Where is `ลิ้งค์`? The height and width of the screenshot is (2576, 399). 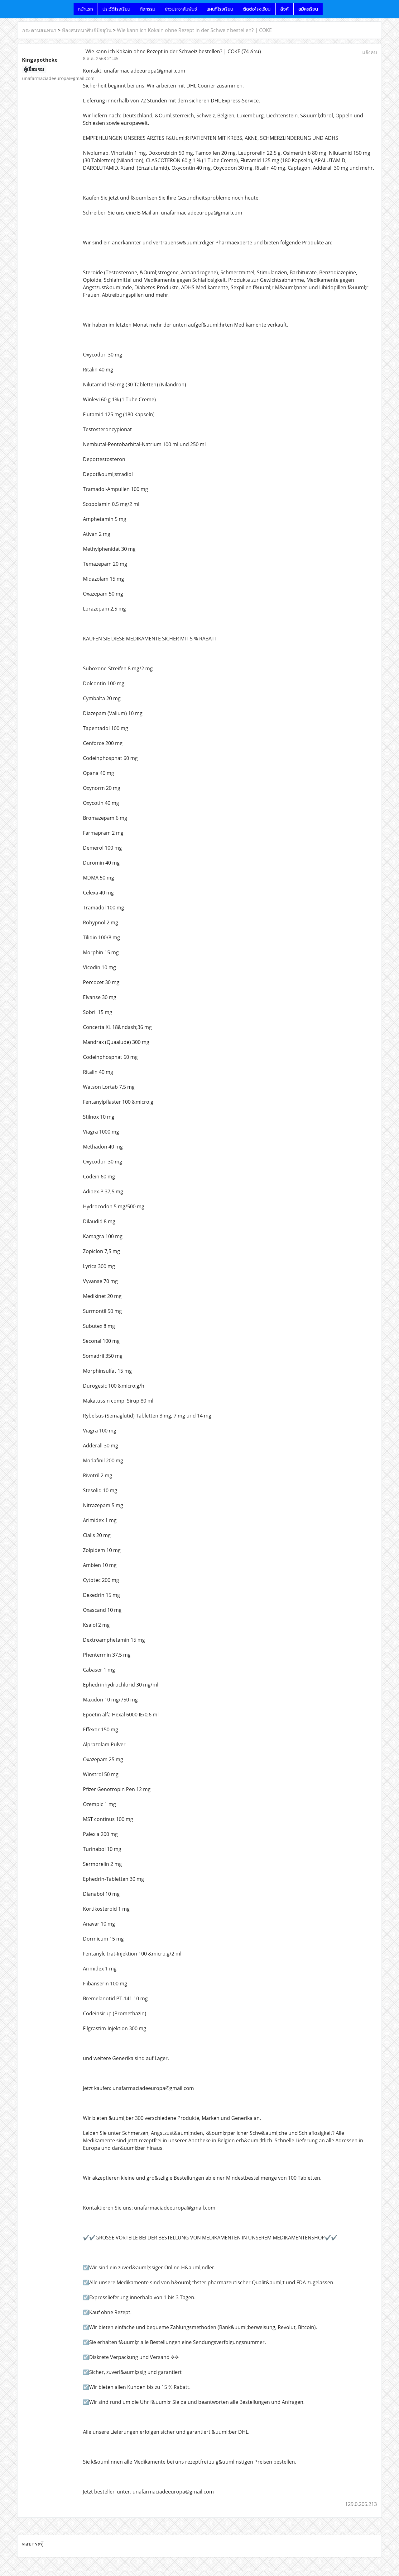
ลิ้งค์ is located at coordinates (284, 9).